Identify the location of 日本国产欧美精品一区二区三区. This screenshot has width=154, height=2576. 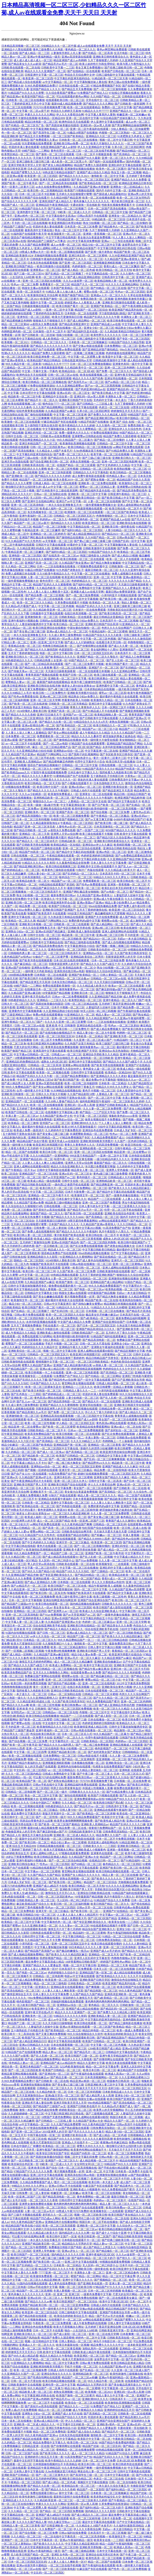
(70, 288).